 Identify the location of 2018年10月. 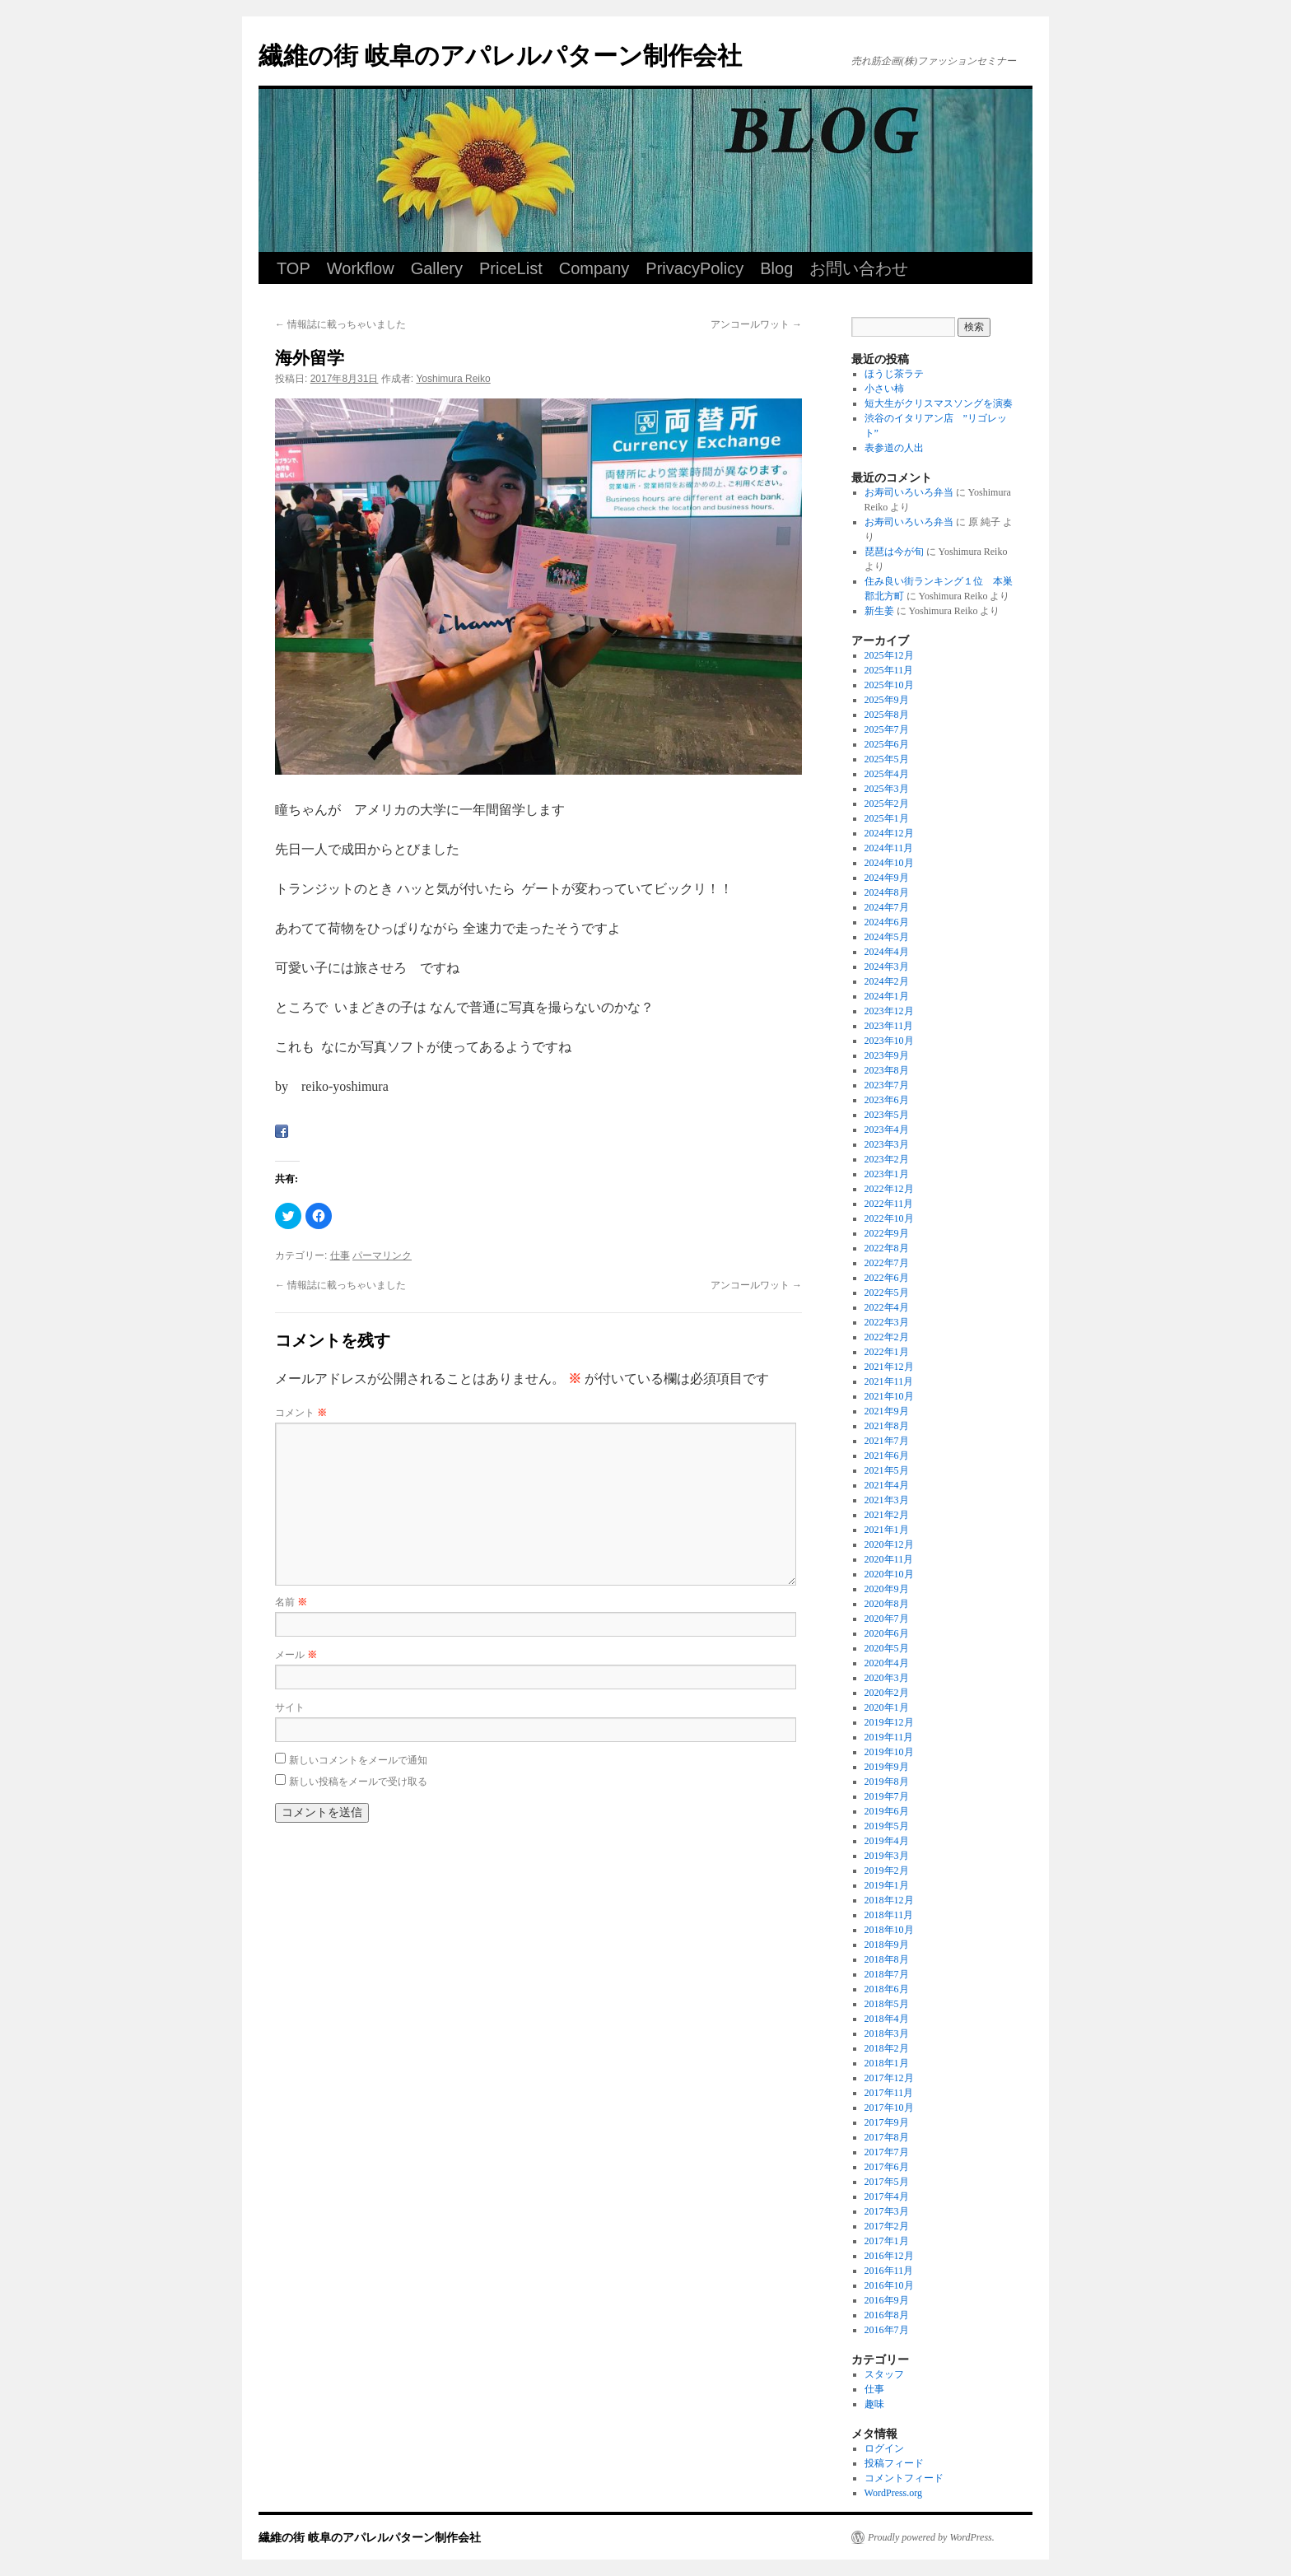
(889, 1929).